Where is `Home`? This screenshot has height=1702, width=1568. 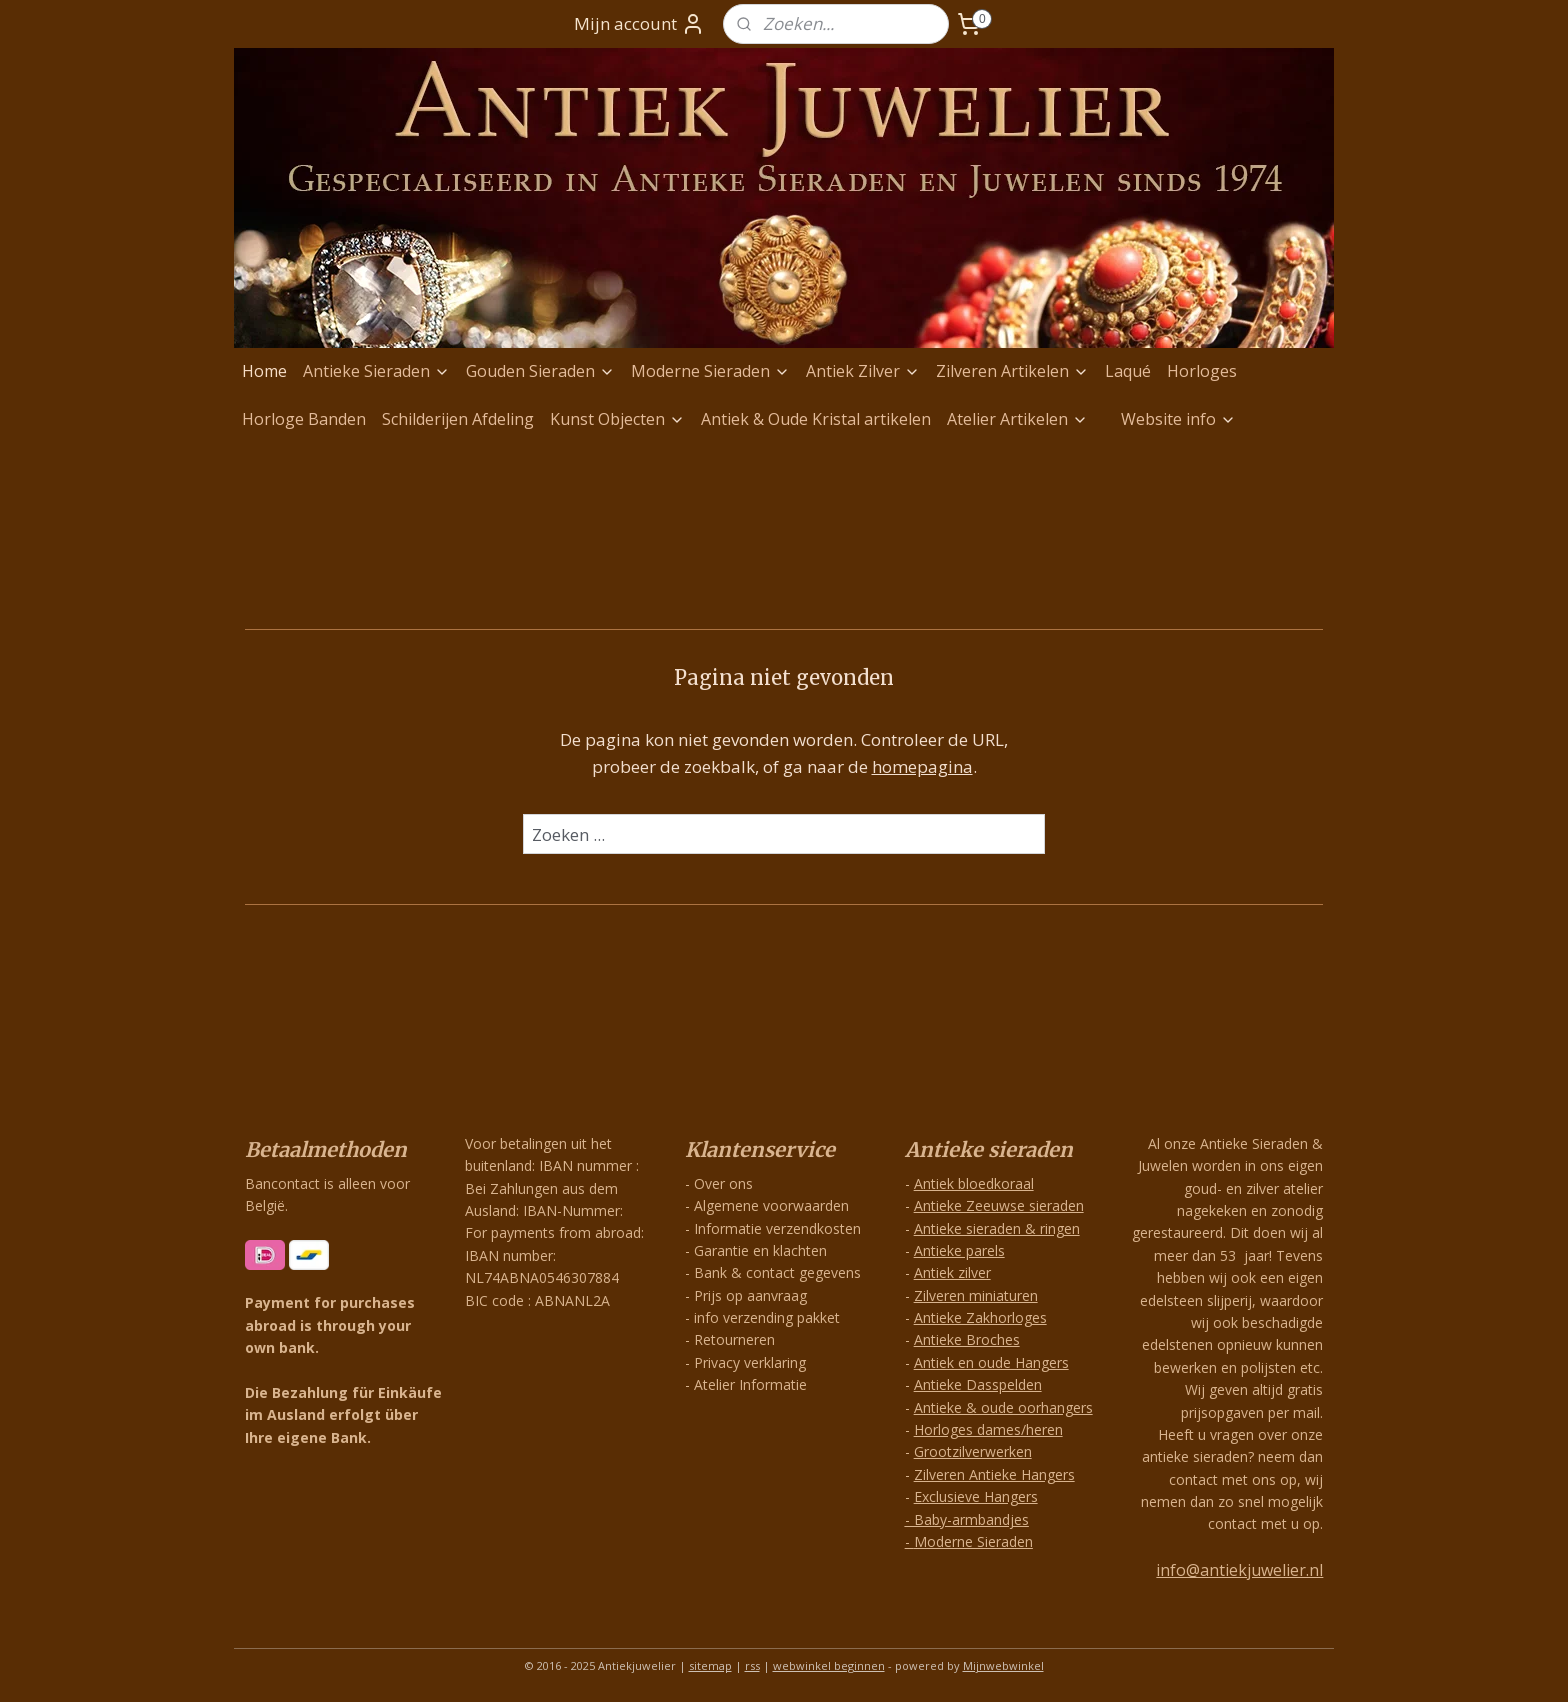
Home is located at coordinates (264, 371).